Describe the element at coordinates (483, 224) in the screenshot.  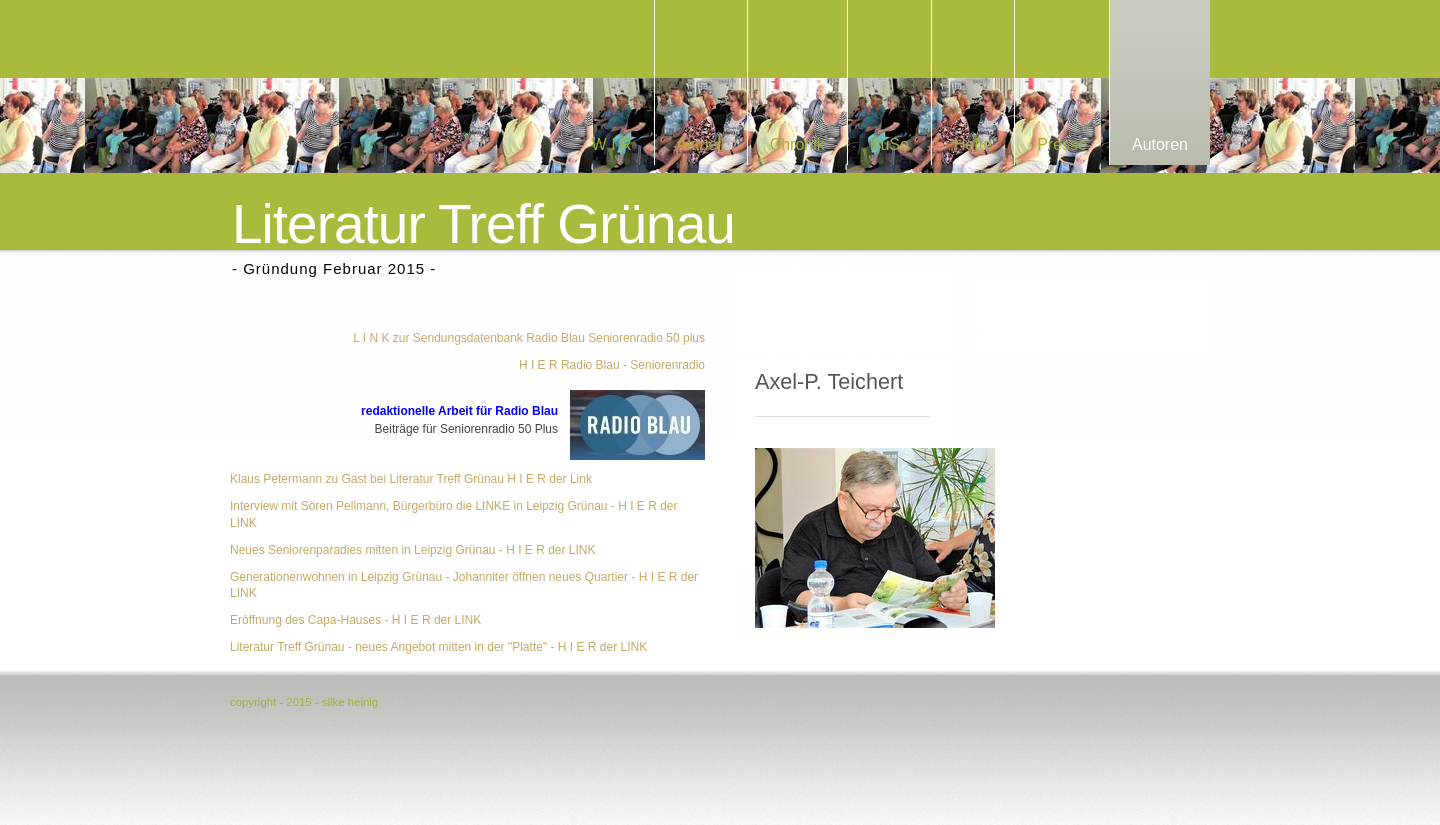
I see `Literatur Treff Grünau` at that location.